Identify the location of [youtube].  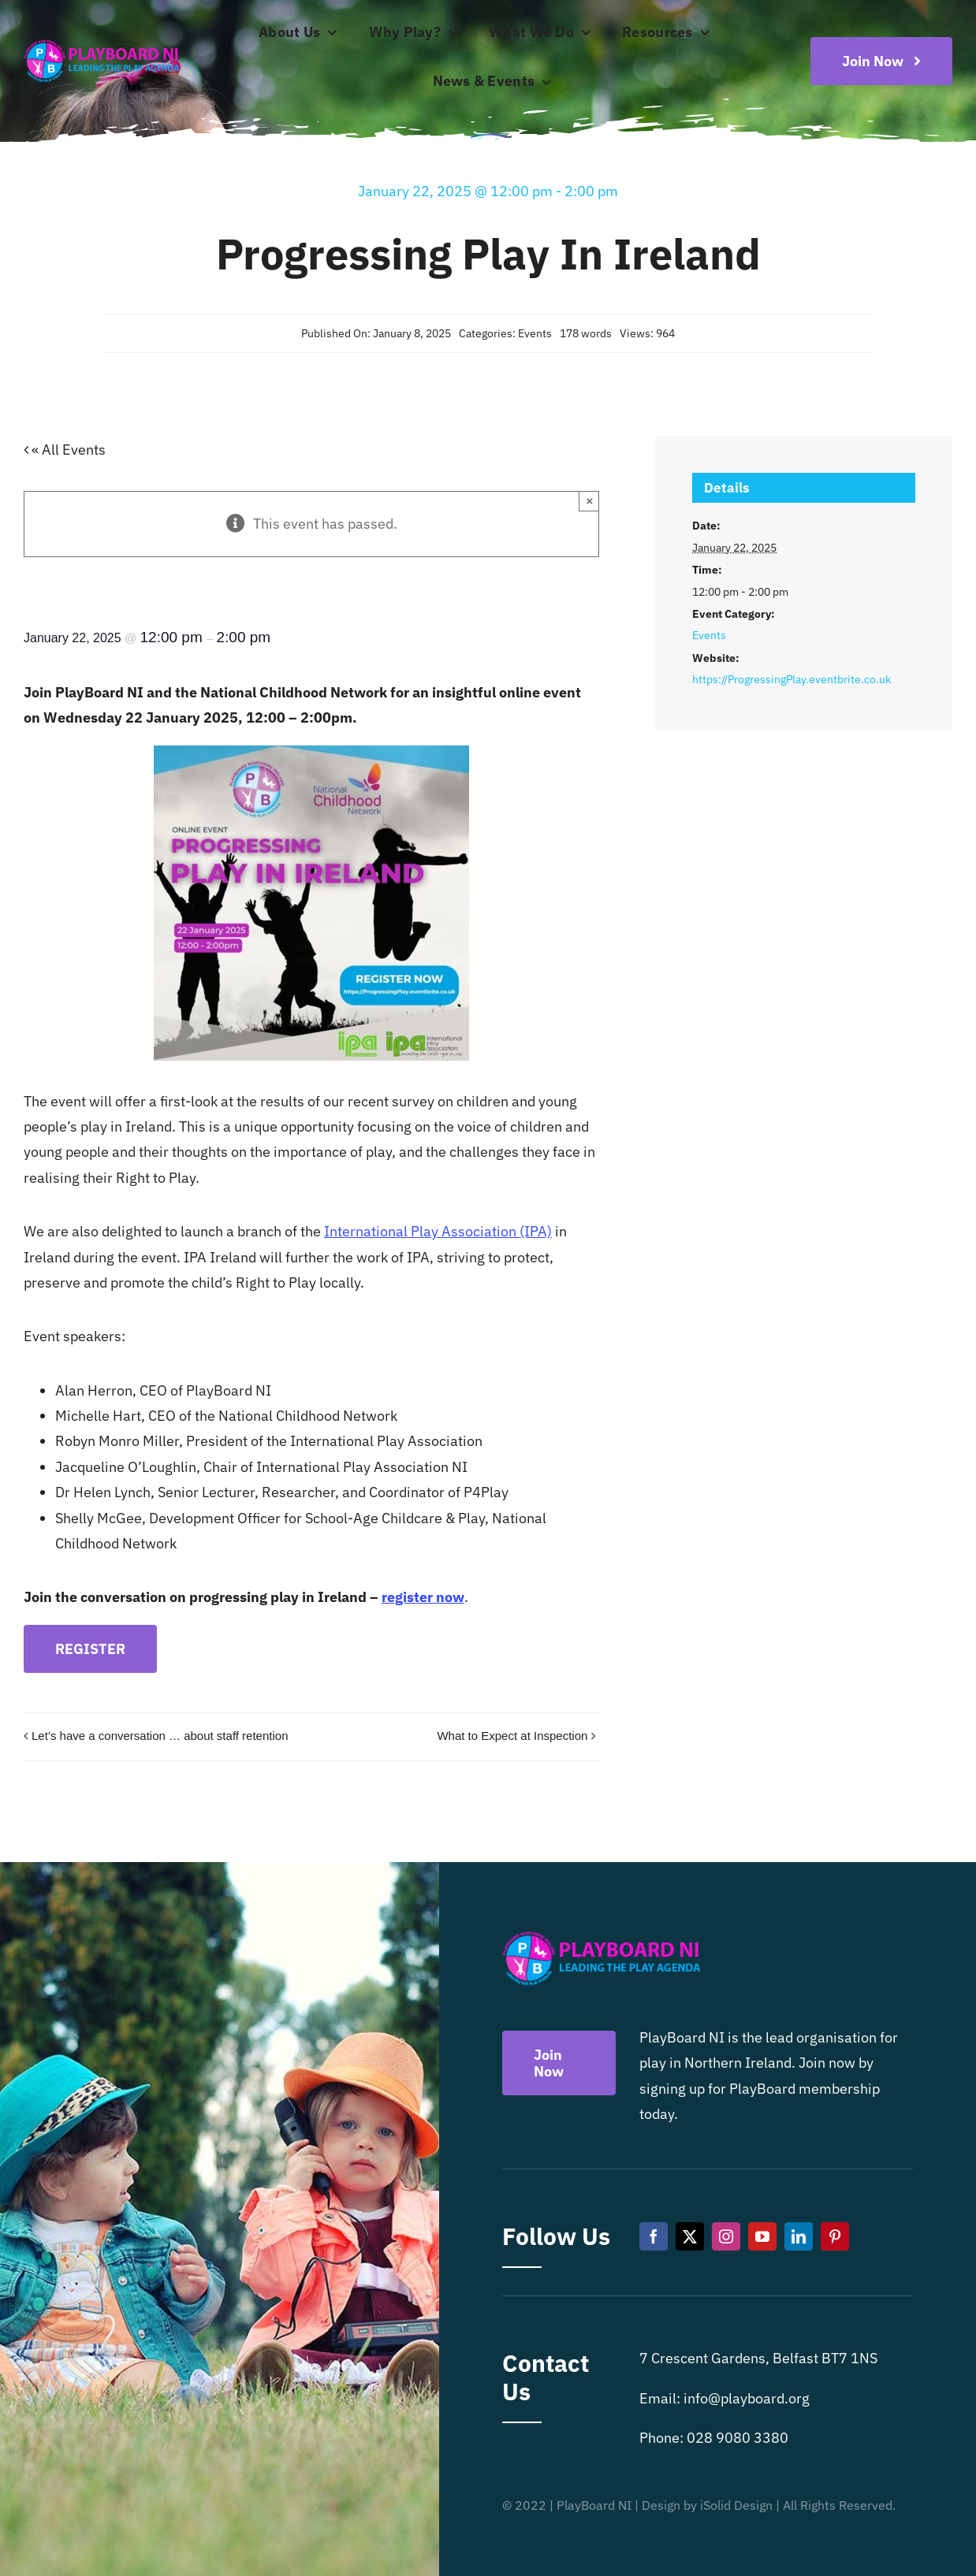
(762, 2236).